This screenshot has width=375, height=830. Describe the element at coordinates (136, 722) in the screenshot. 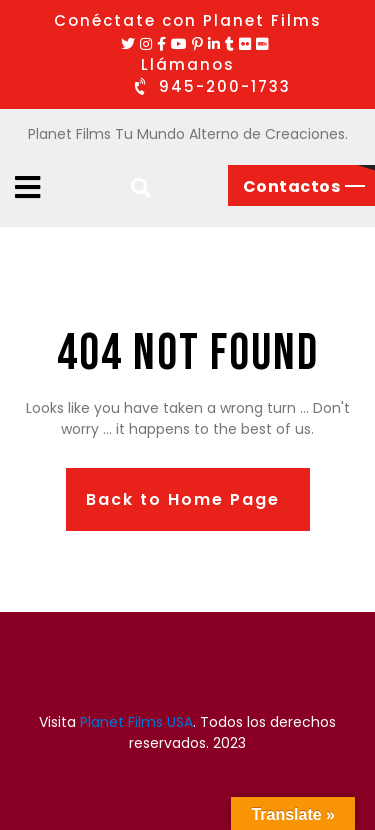

I see `Planet Films USA` at that location.